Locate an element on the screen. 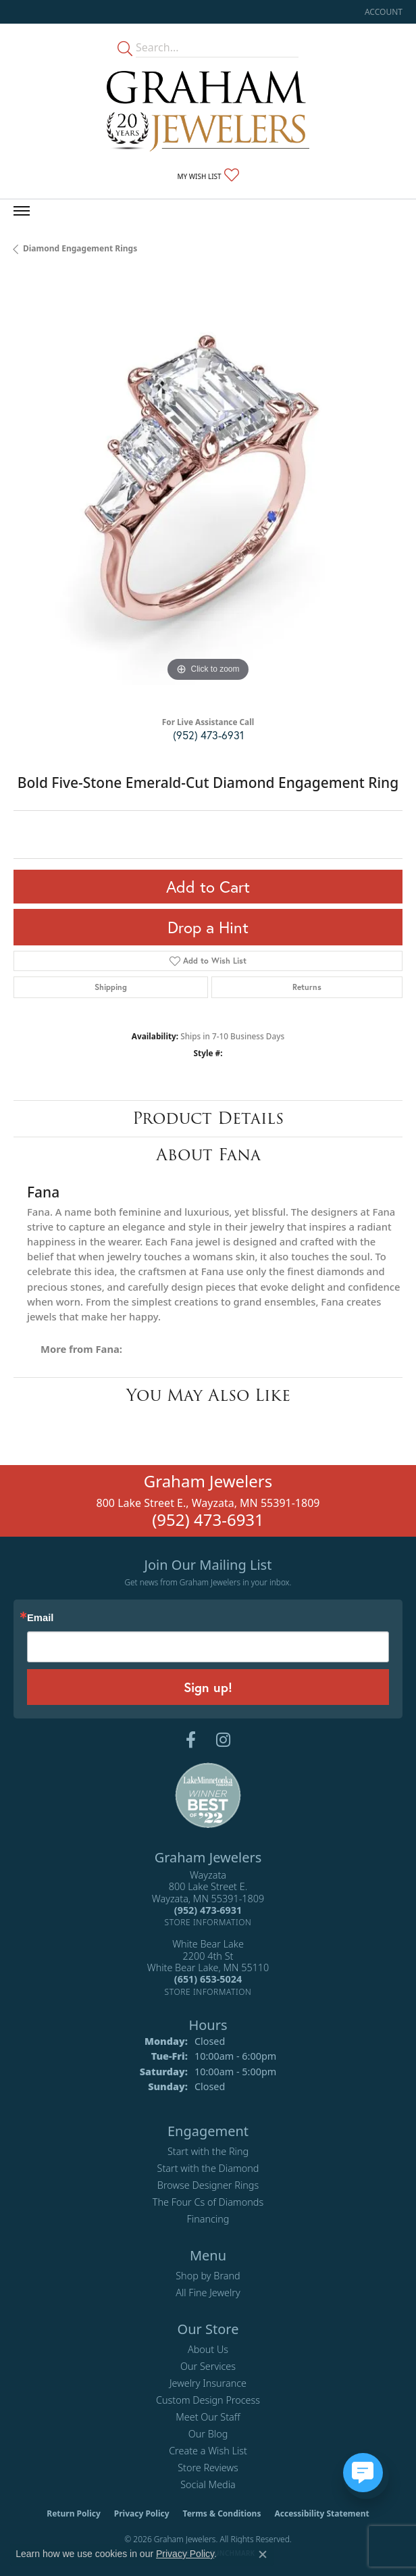  Create a Wish List is located at coordinates (208, 2450).